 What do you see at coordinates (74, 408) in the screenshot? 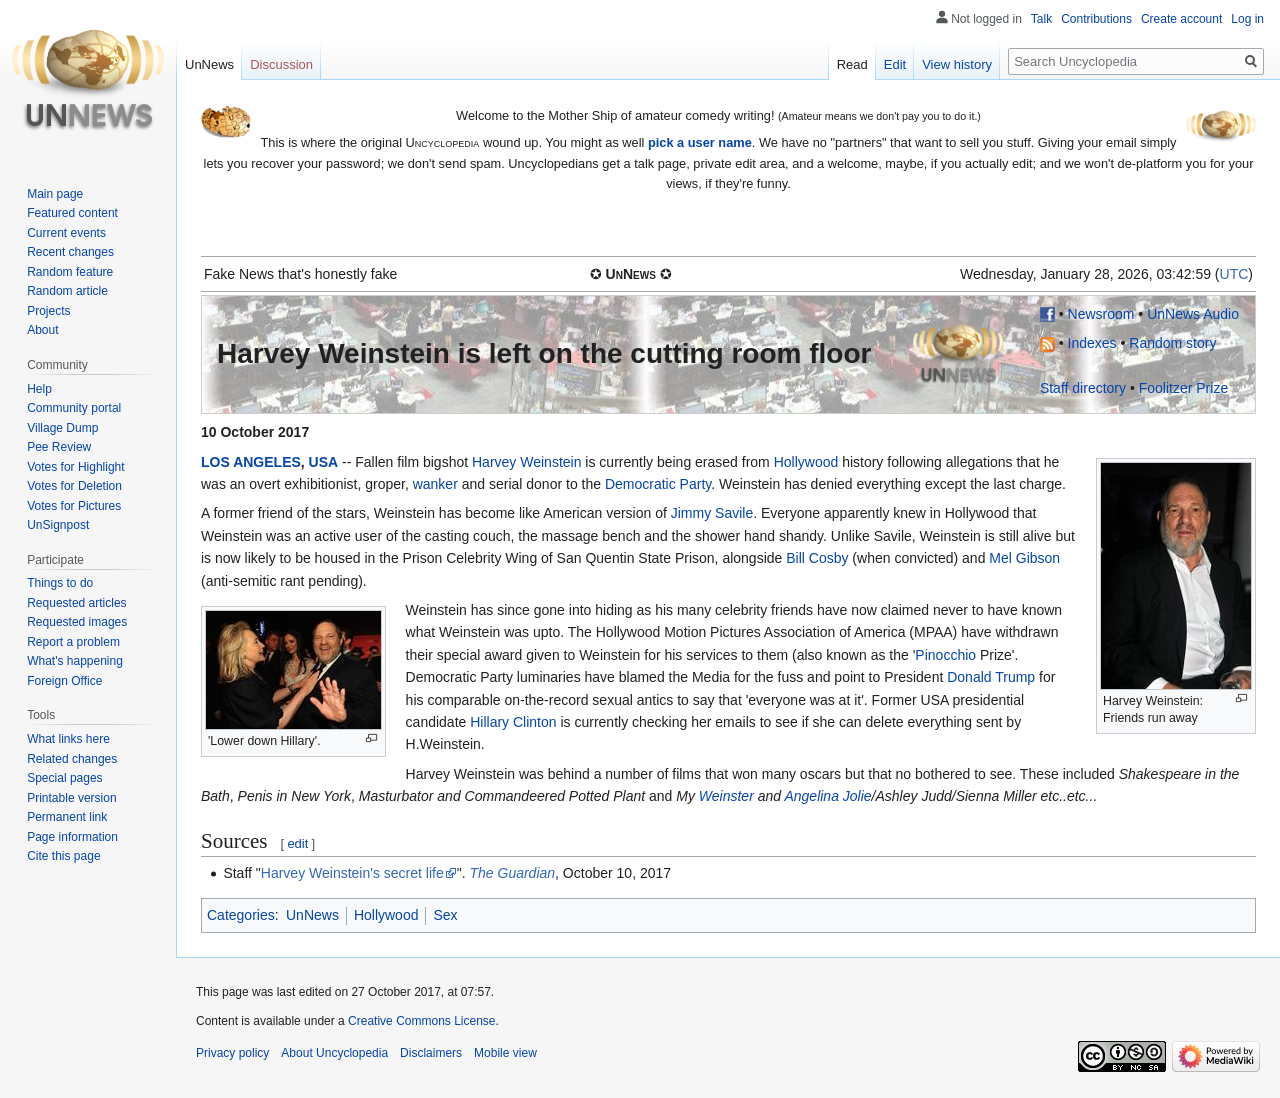
I see `Community portal` at bounding box center [74, 408].